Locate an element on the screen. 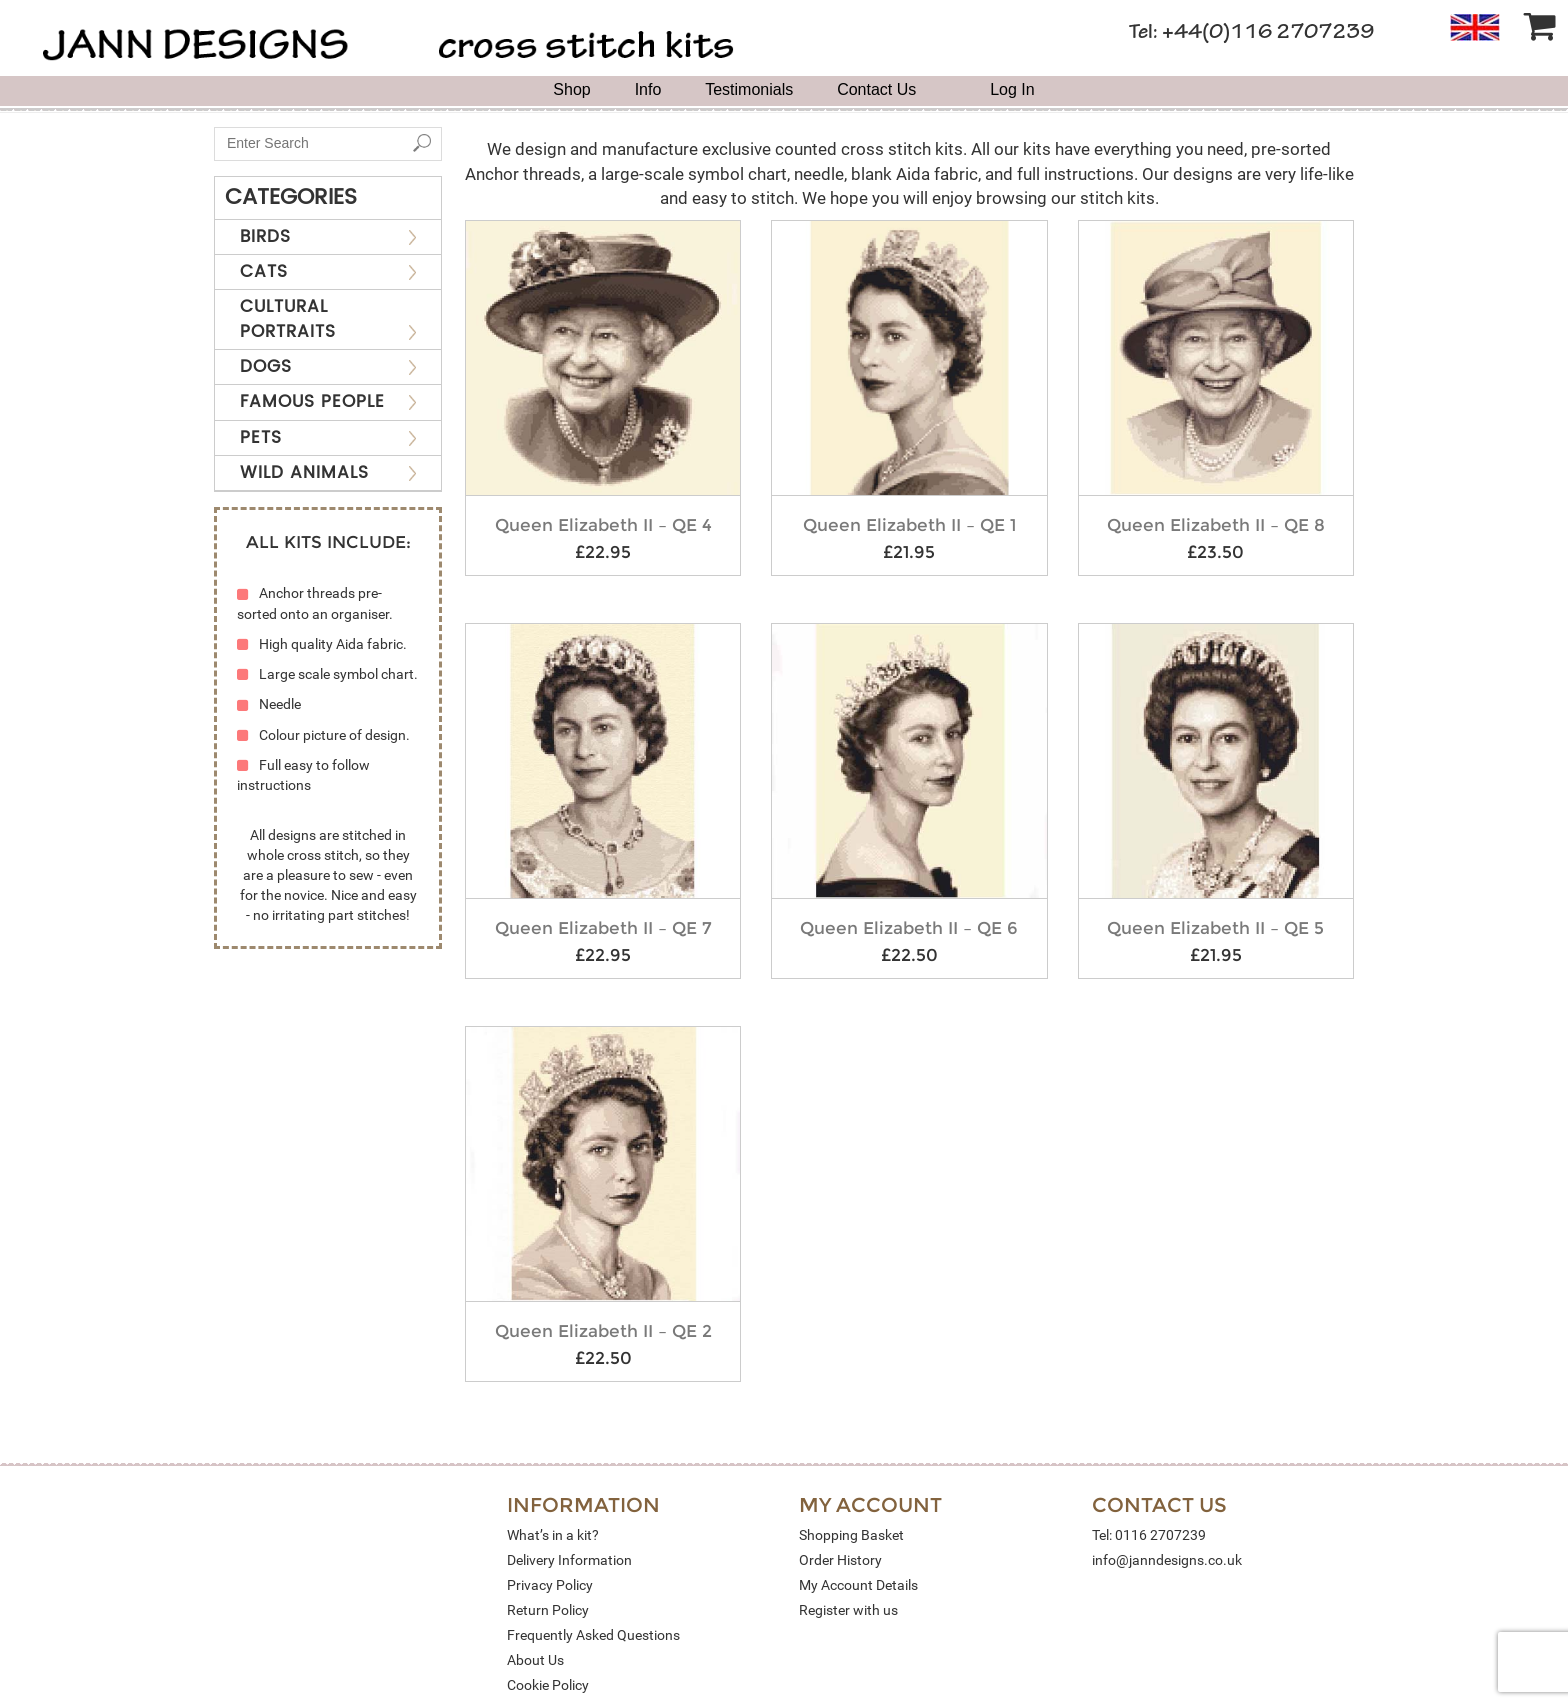 The height and width of the screenshot is (1706, 1568). Return Policy is located at coordinates (548, 1610).